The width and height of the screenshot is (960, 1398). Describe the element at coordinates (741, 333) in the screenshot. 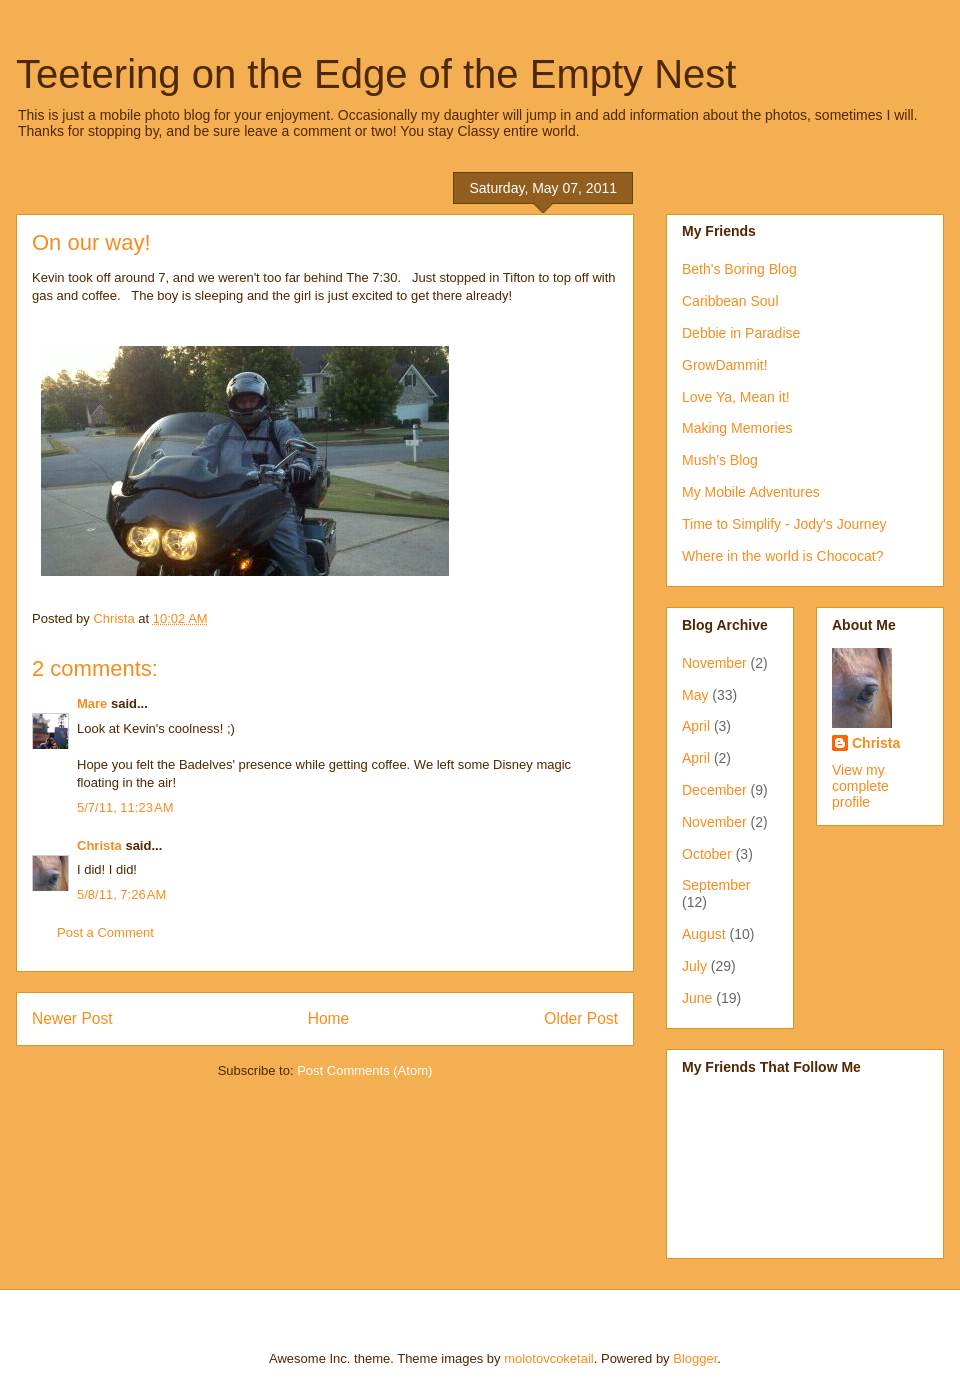

I see `Debbie in Paradise` at that location.